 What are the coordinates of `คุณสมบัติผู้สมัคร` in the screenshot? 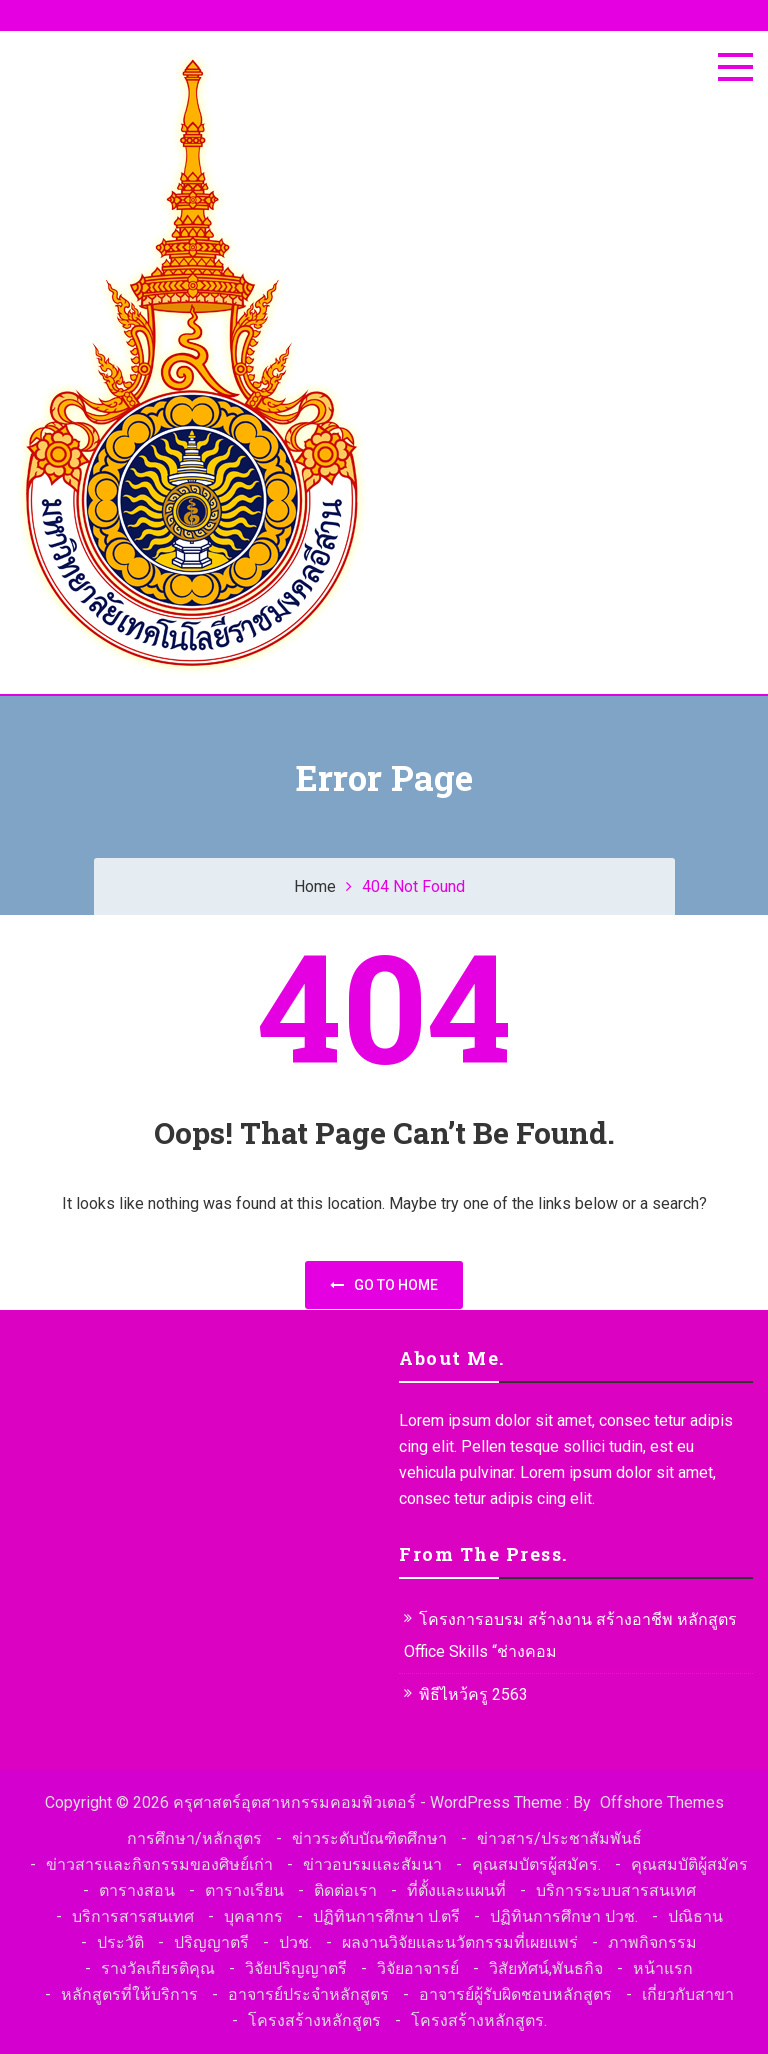 It's located at (689, 1864).